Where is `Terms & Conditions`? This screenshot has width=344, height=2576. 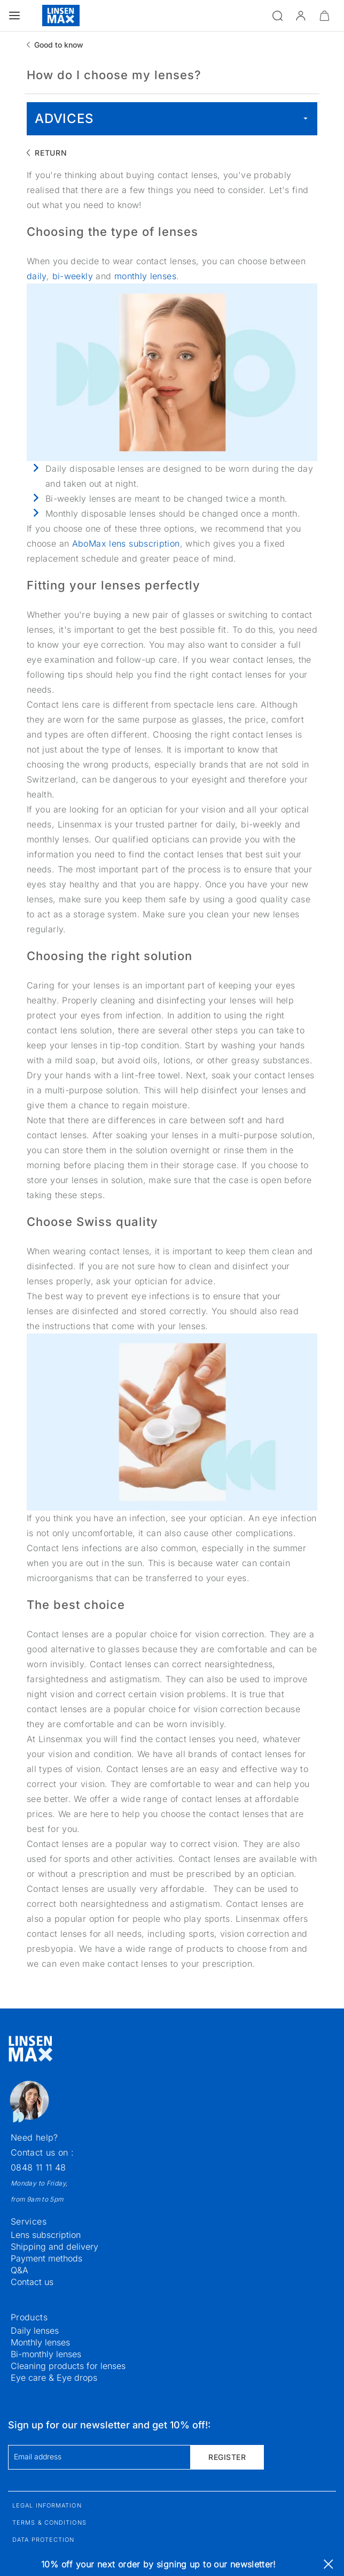
Terms & Conditions is located at coordinates (49, 2522).